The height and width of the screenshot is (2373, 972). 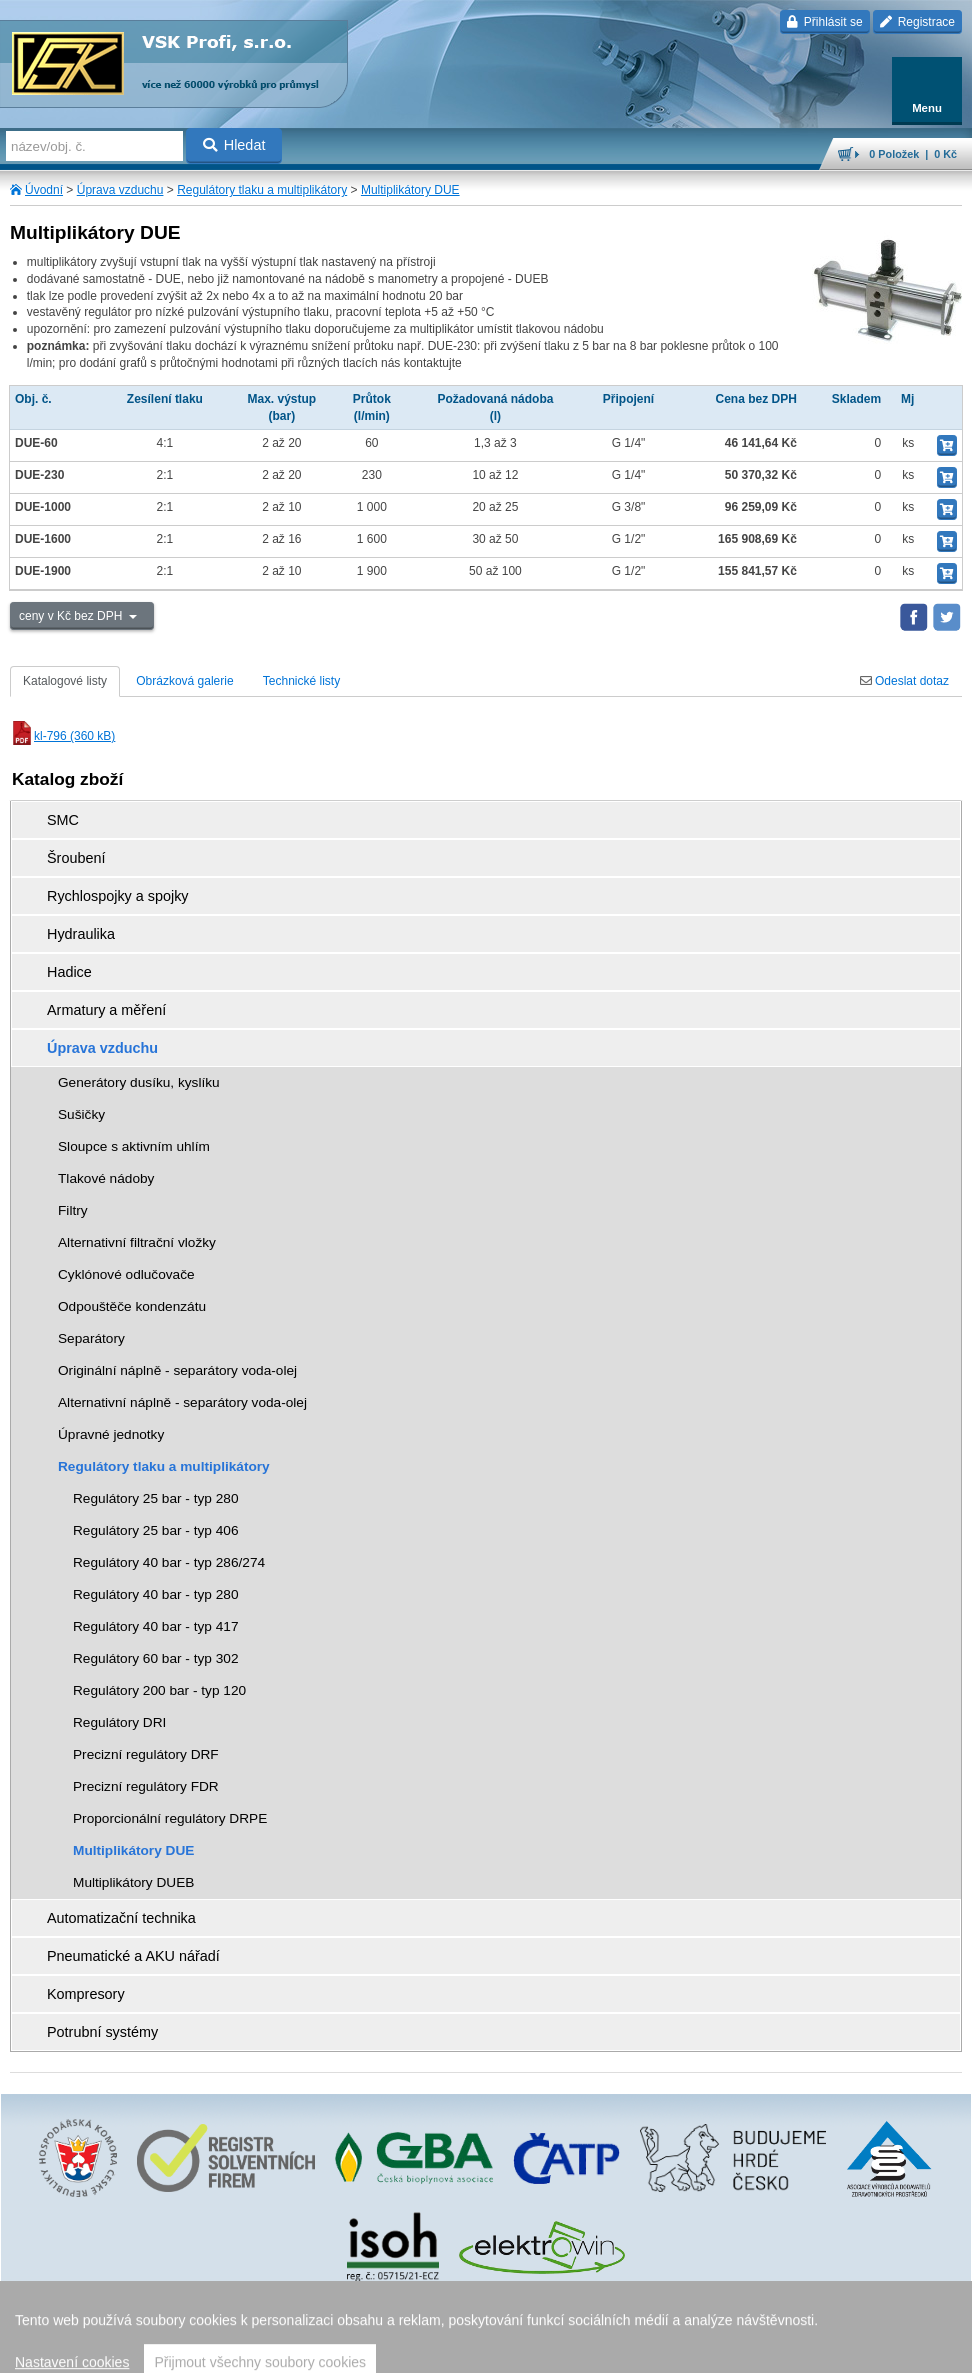 I want to click on Úvodní, so click(x=44, y=190).